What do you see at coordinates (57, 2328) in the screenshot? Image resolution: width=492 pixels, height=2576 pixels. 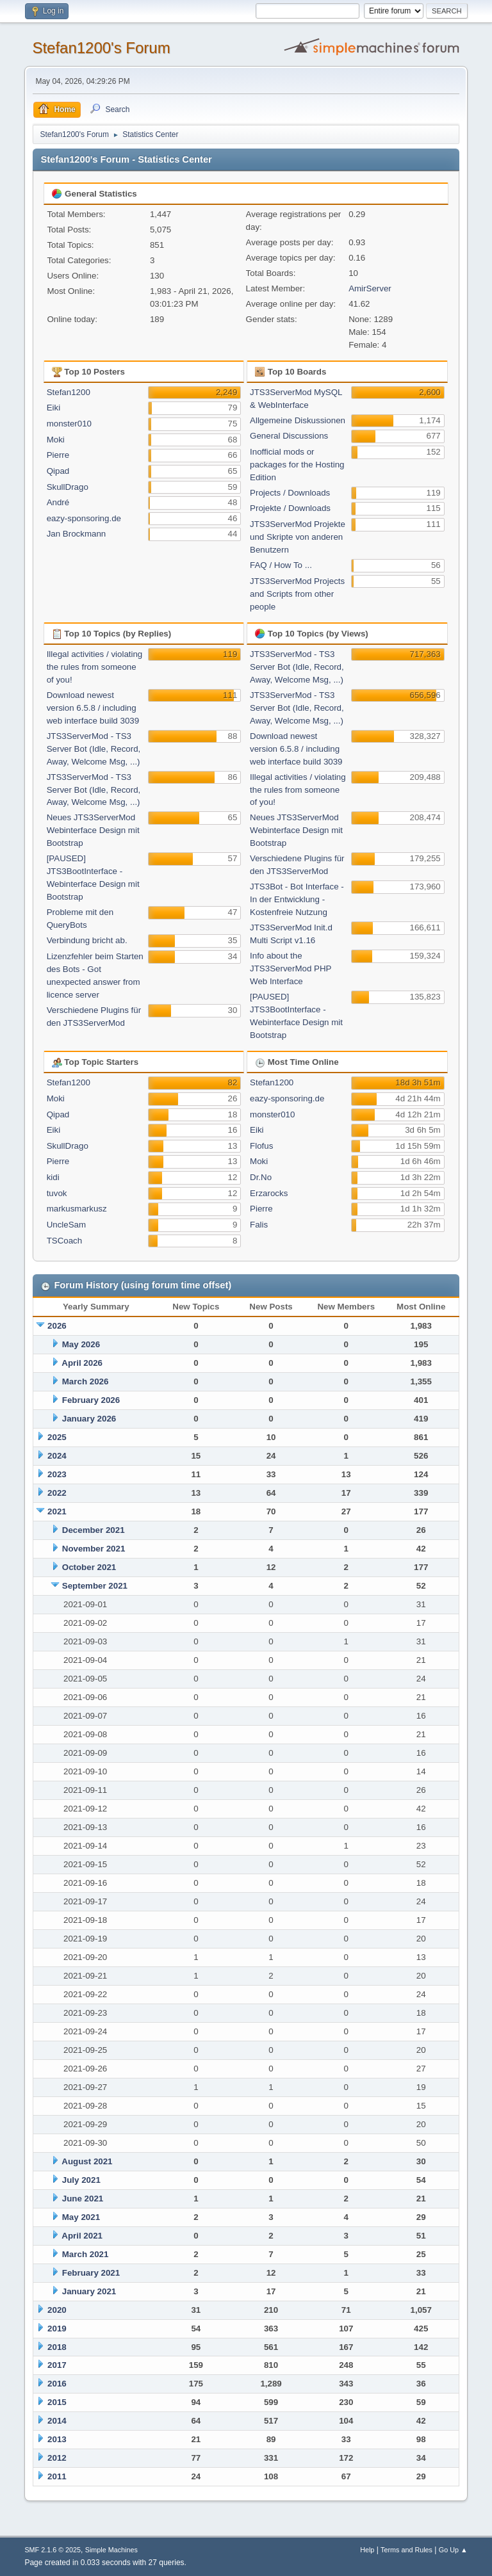 I see `2019` at bounding box center [57, 2328].